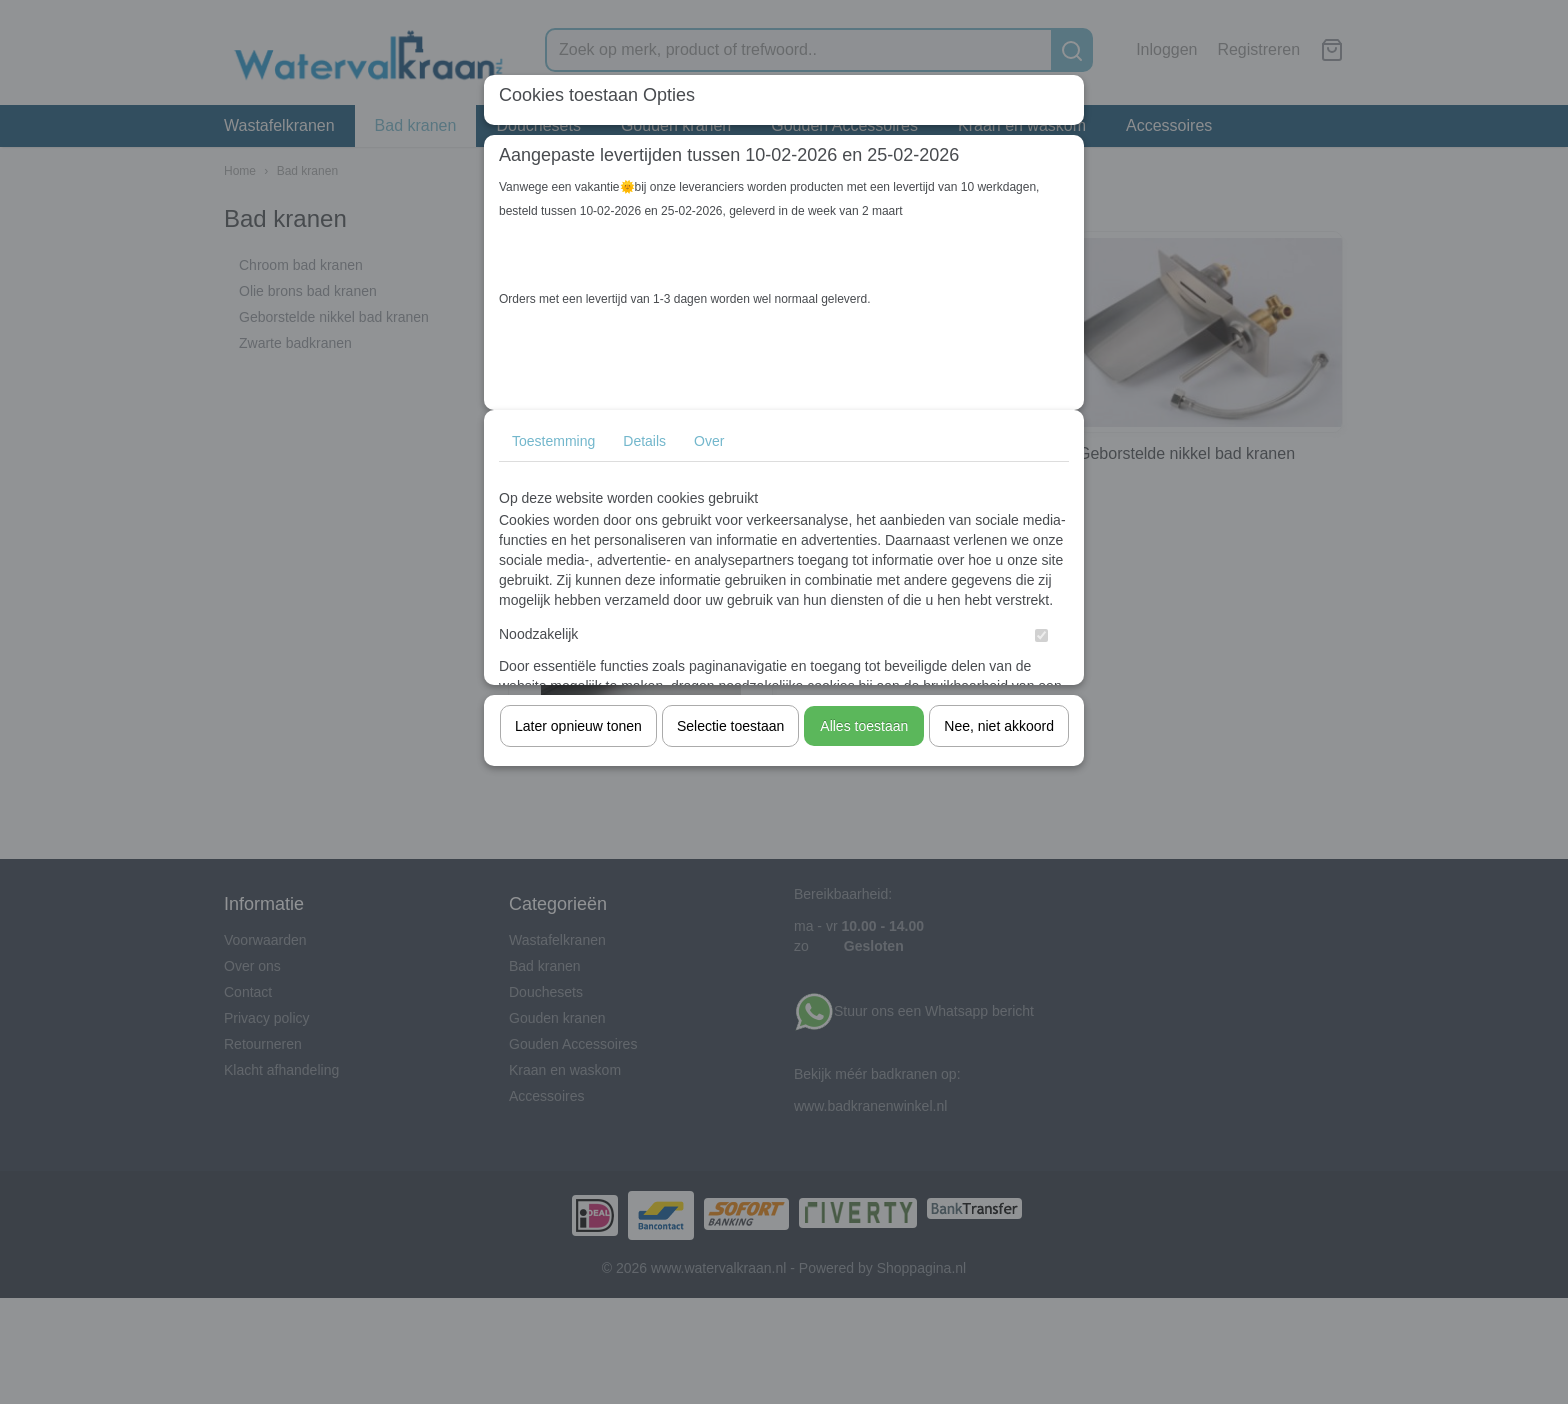  What do you see at coordinates (553, 441) in the screenshot?
I see `Toestemming` at bounding box center [553, 441].